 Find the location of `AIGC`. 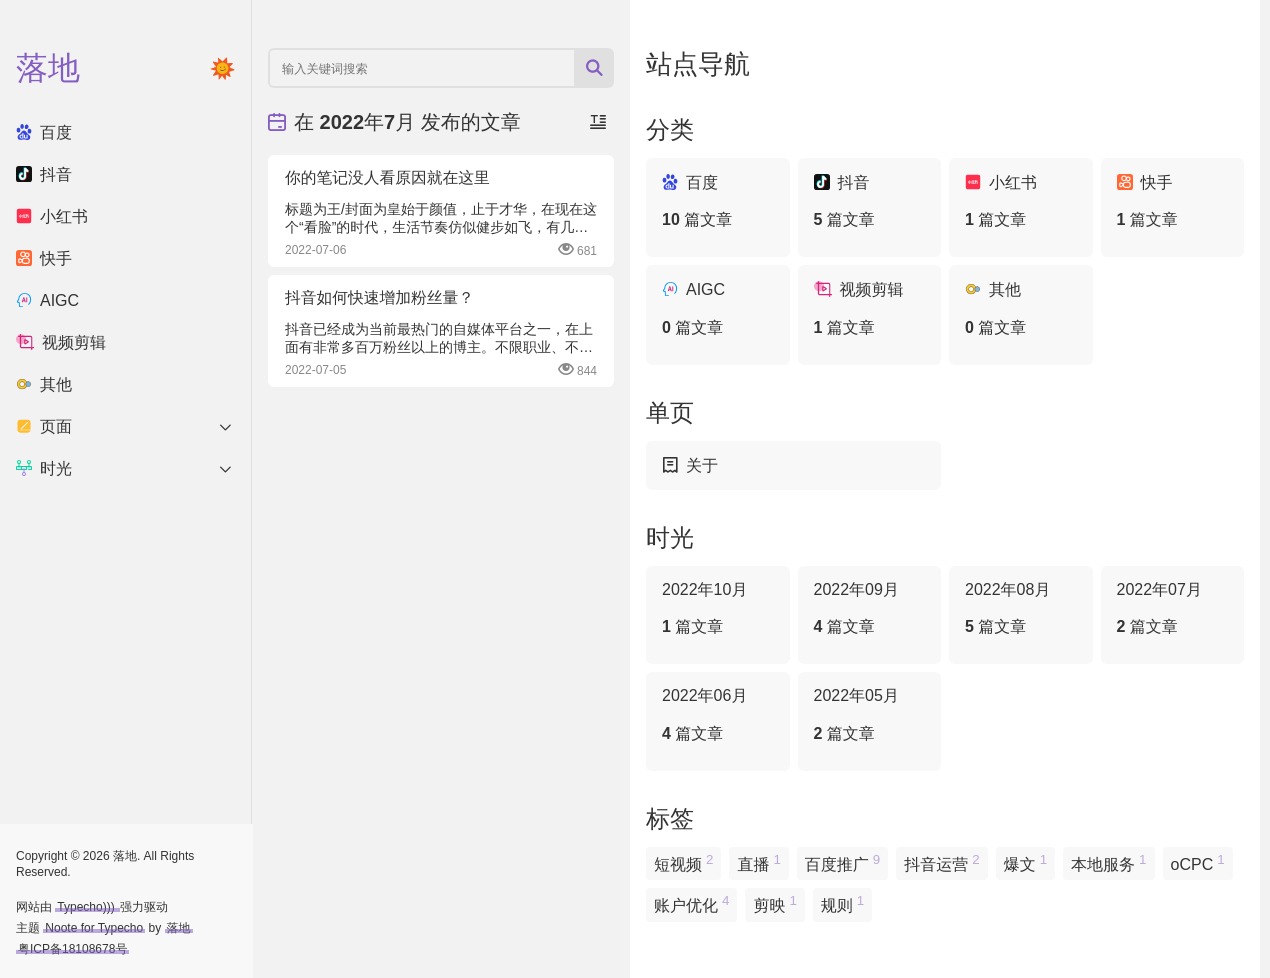

AIGC is located at coordinates (47, 300).